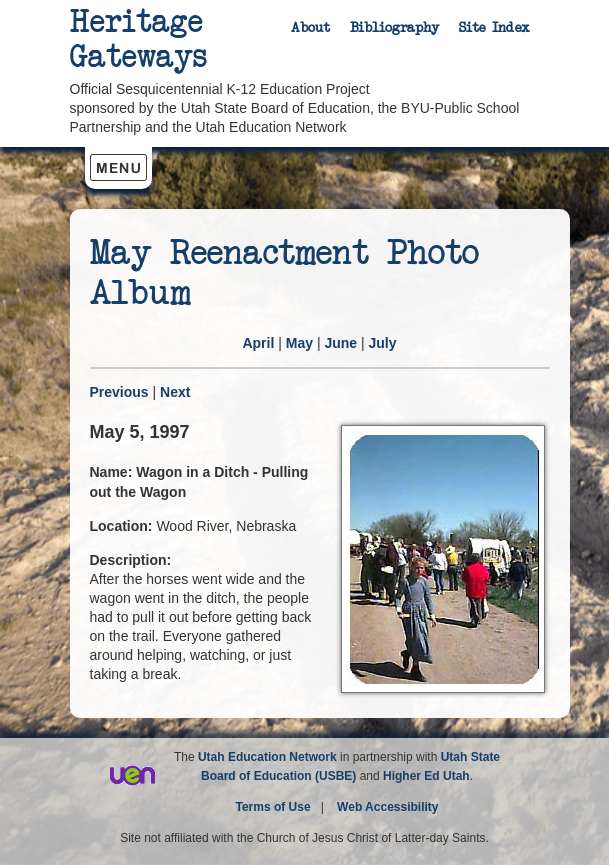  What do you see at coordinates (426, 776) in the screenshot?
I see `Higher Ed Utah` at bounding box center [426, 776].